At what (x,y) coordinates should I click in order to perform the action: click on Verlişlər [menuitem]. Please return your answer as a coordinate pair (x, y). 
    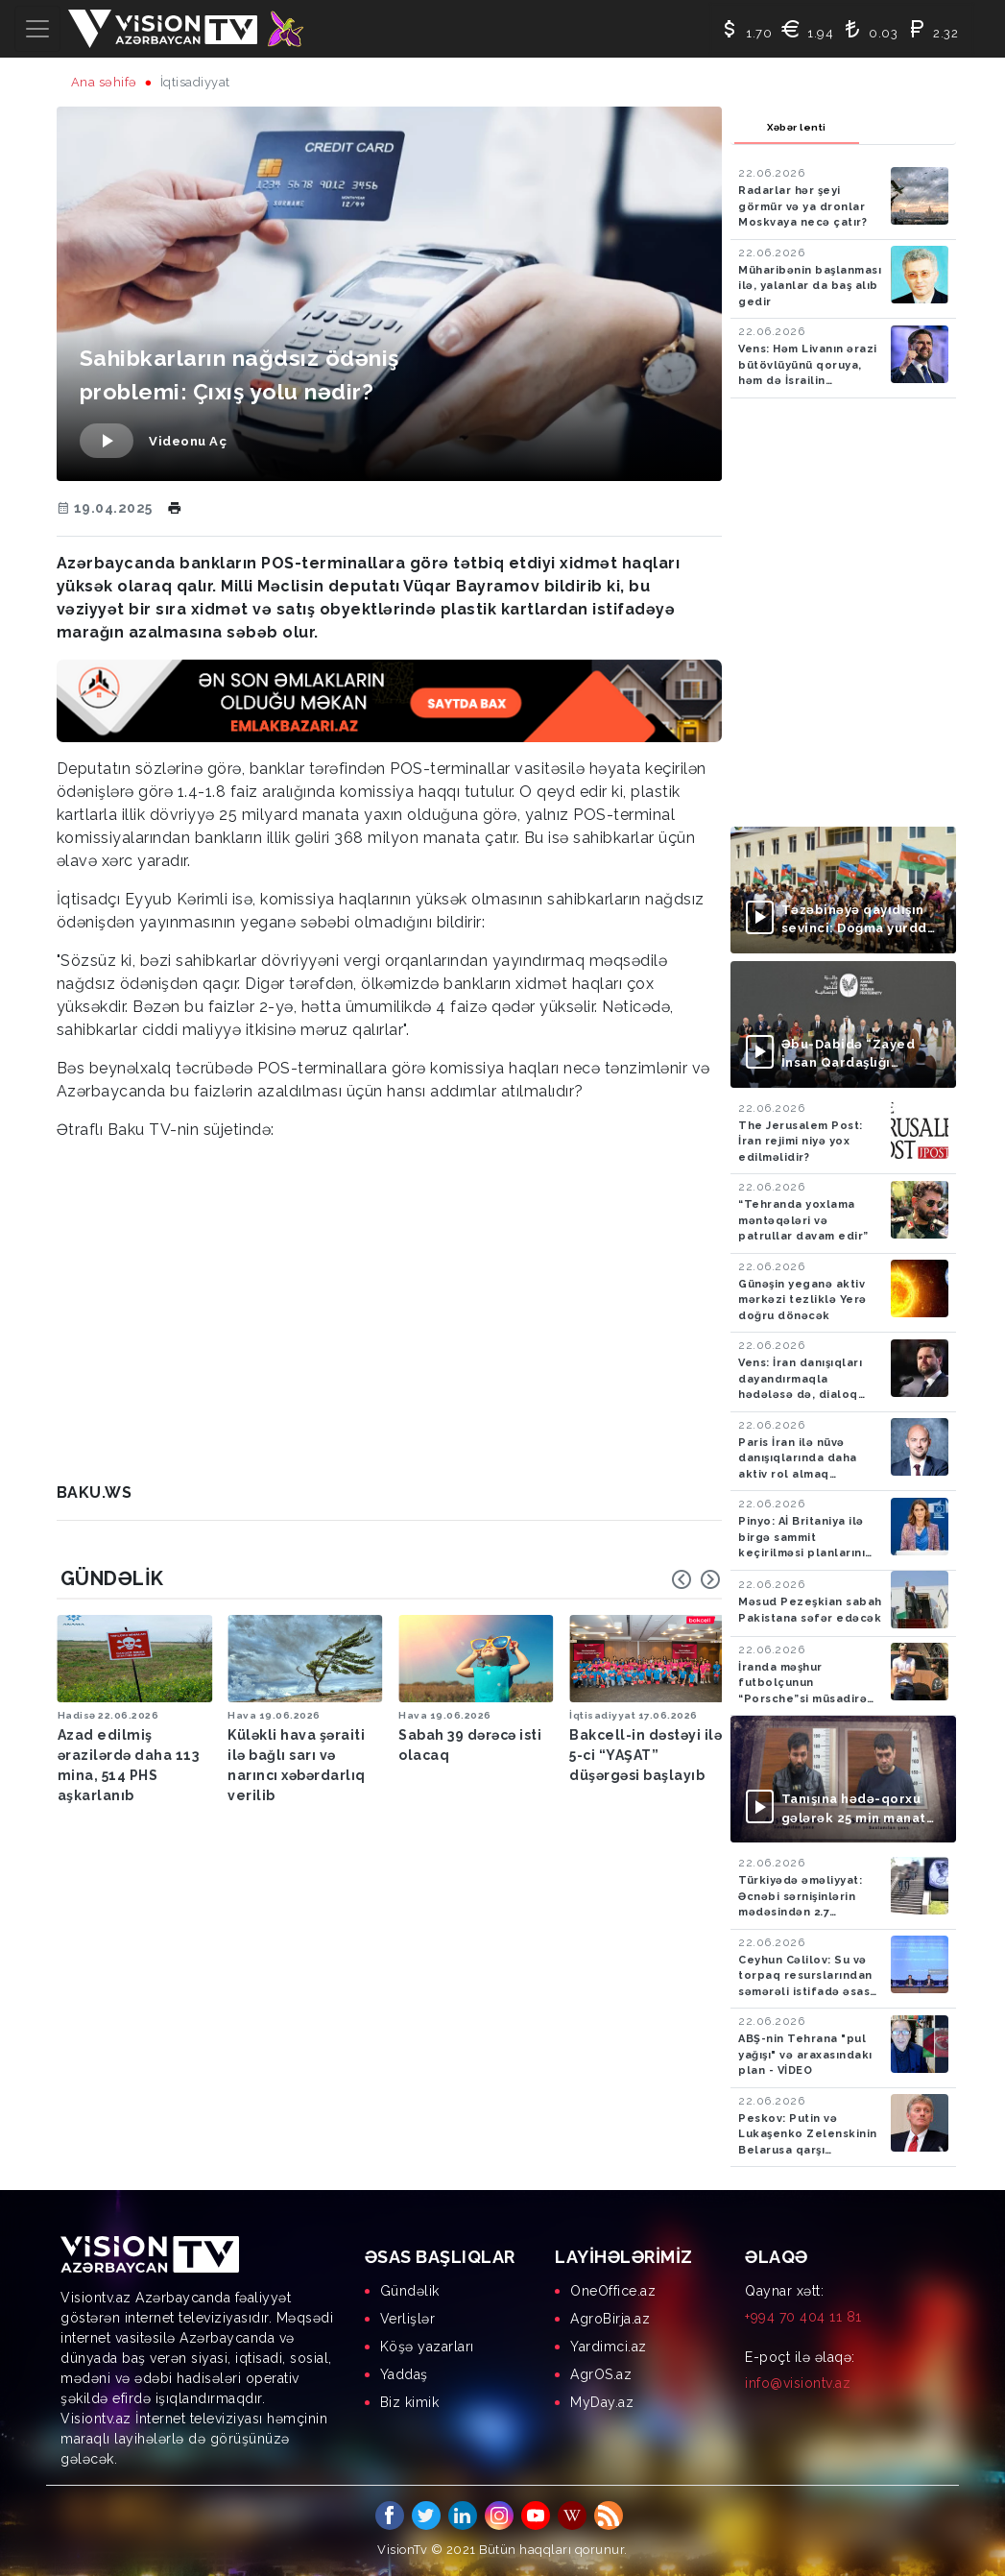
    Looking at the image, I should click on (408, 2318).